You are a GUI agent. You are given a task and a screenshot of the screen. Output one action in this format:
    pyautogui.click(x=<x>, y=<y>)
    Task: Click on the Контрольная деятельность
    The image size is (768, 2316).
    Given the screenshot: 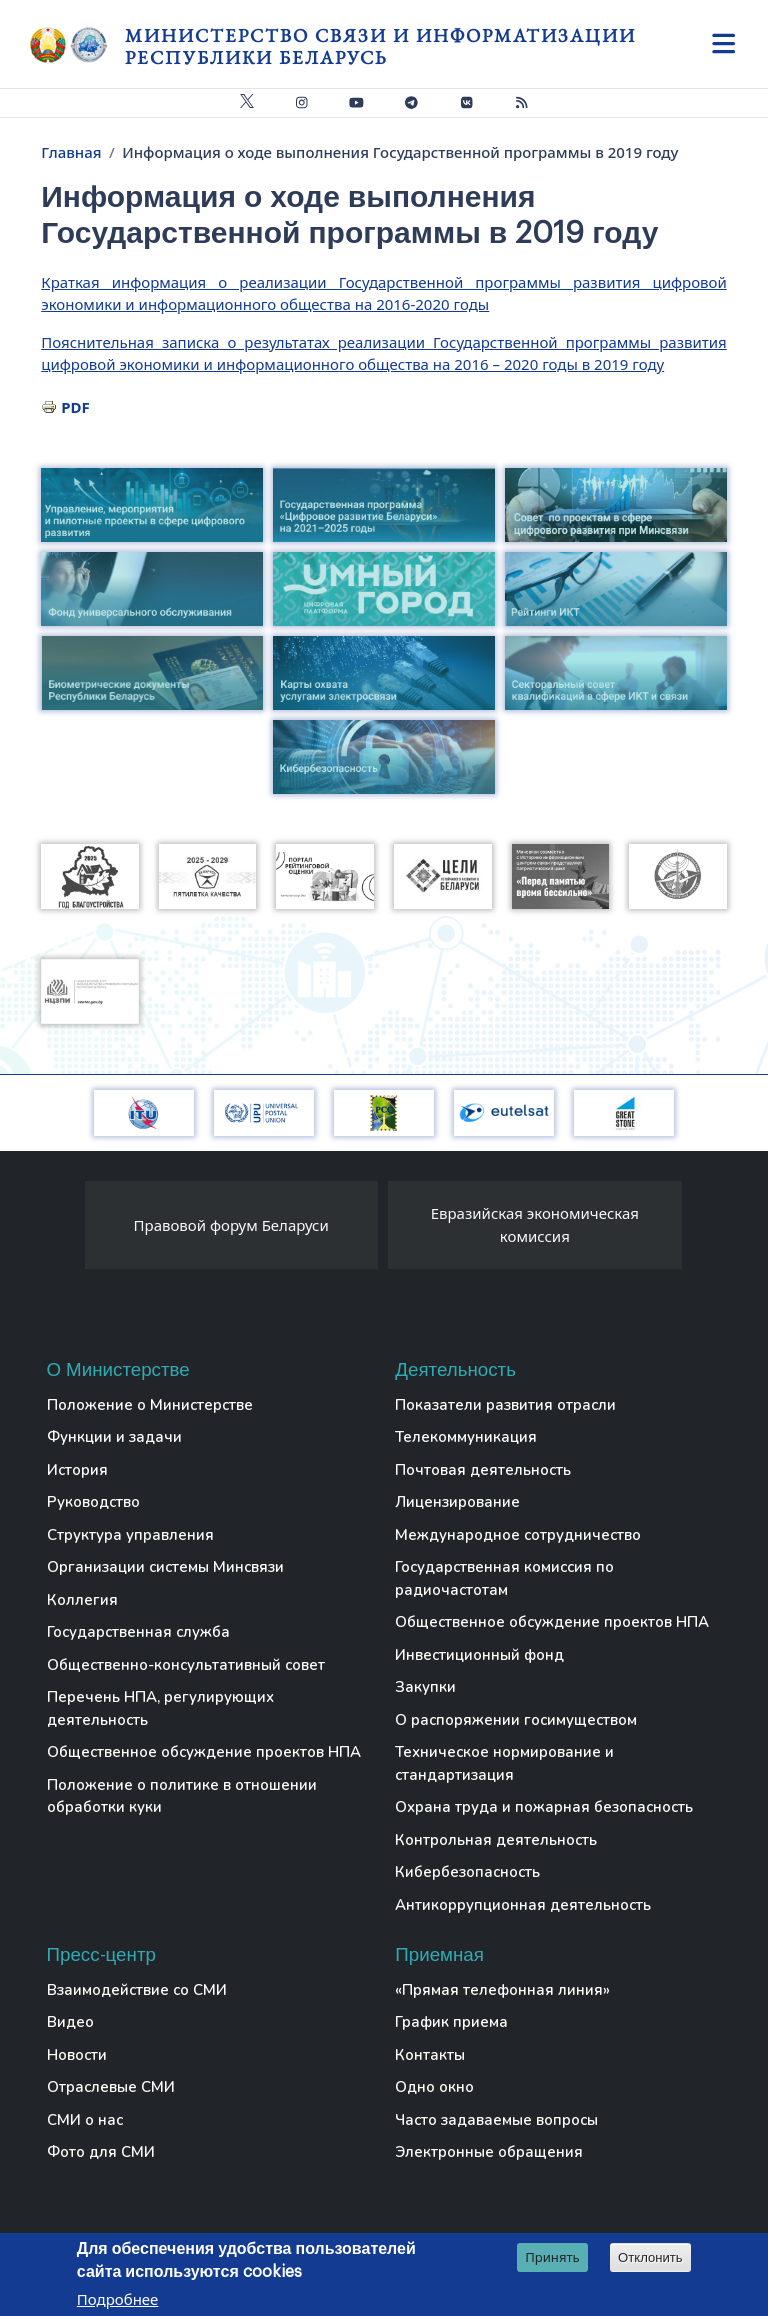 What is the action you would take?
    pyautogui.click(x=496, y=1840)
    